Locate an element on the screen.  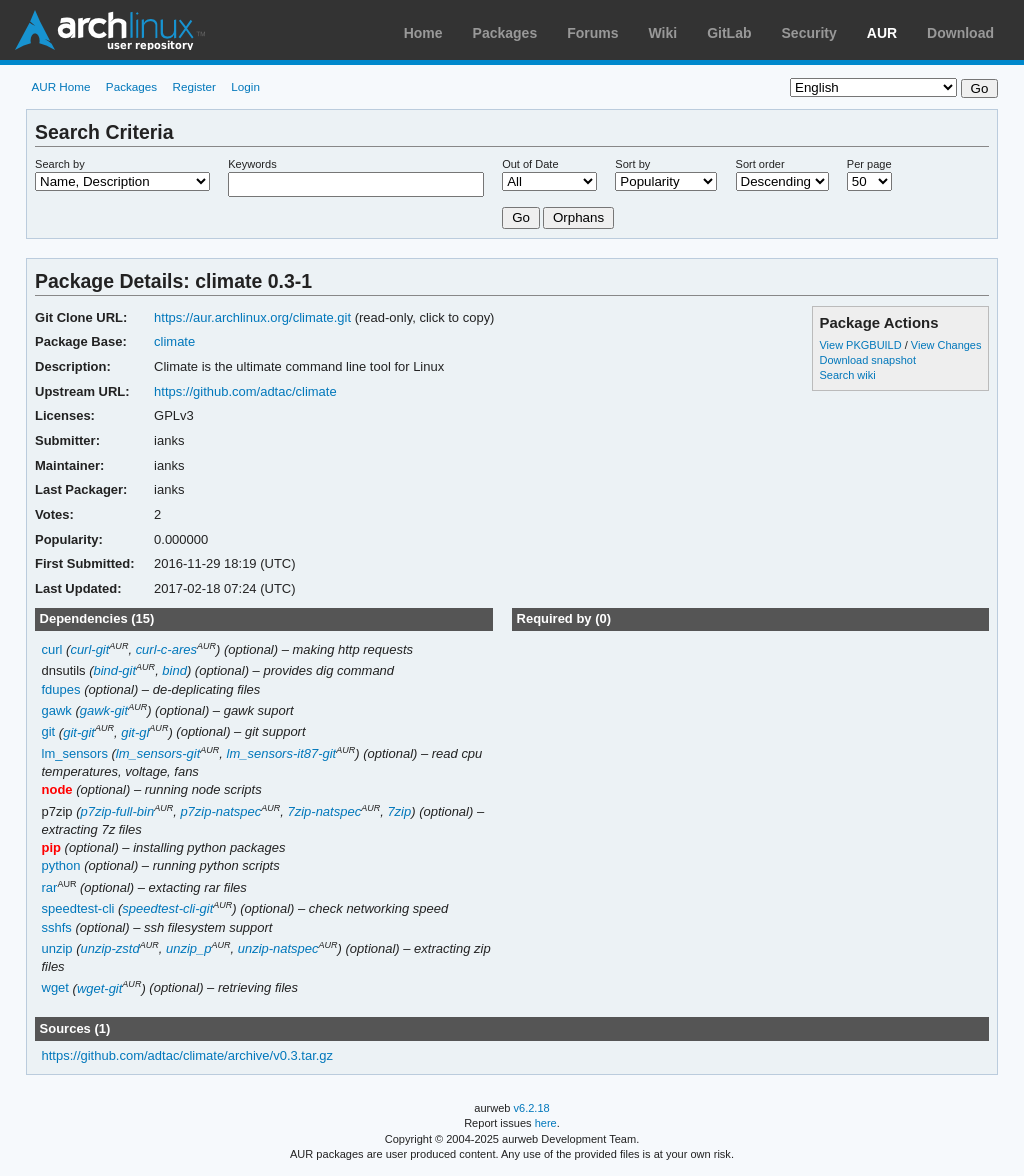
climate is located at coordinates (174, 341).